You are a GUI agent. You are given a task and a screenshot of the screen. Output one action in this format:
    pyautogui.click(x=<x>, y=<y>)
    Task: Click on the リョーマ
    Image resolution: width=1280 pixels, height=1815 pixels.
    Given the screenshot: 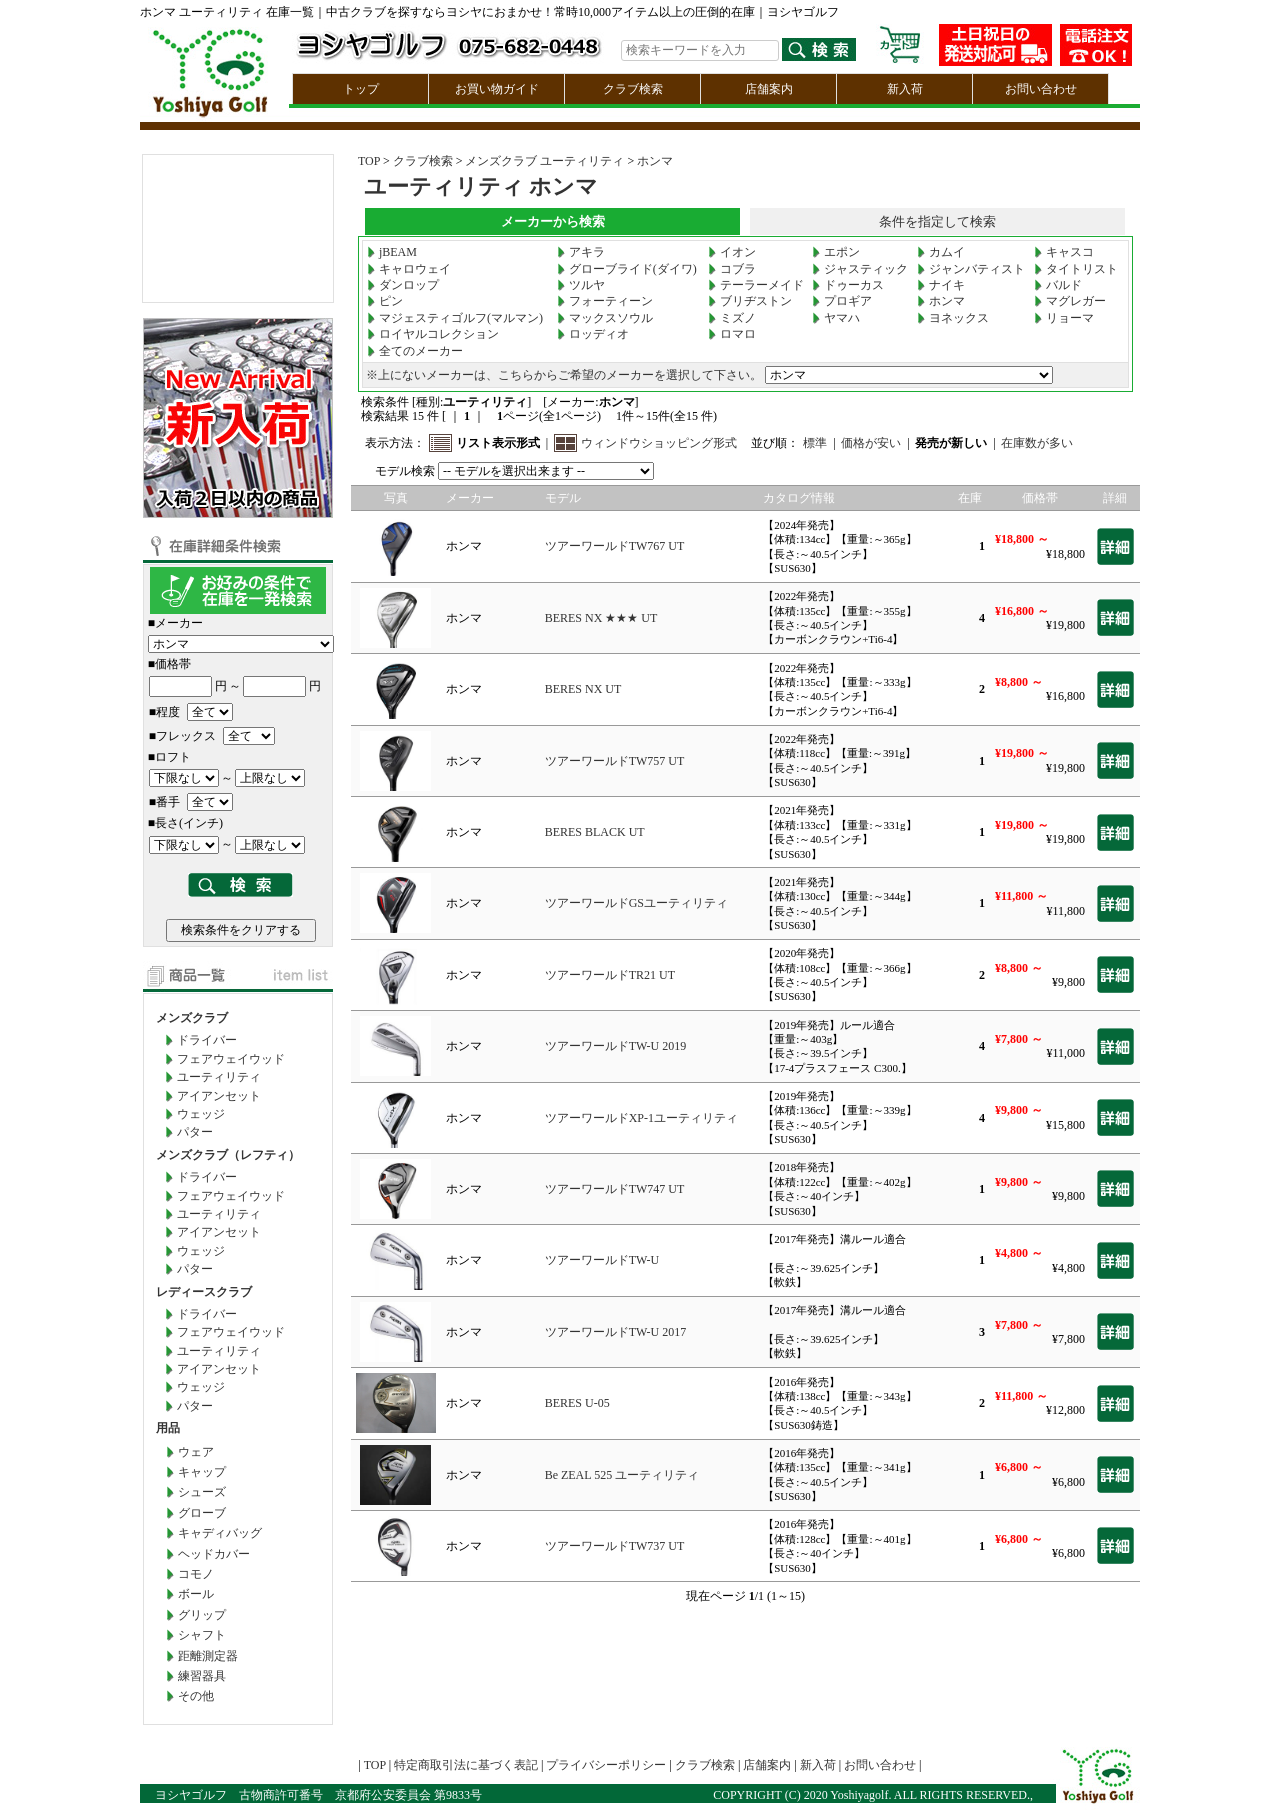 What is the action you would take?
    pyautogui.click(x=1064, y=318)
    